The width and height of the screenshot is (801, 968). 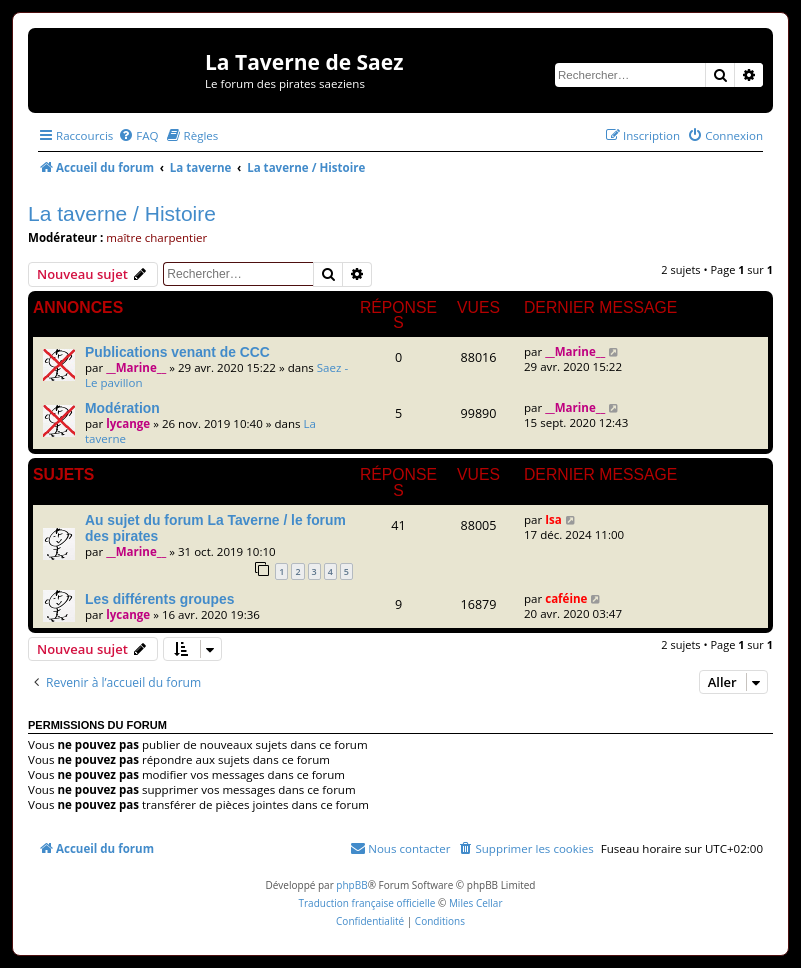 What do you see at coordinates (351, 885) in the screenshot?
I see `phpBB` at bounding box center [351, 885].